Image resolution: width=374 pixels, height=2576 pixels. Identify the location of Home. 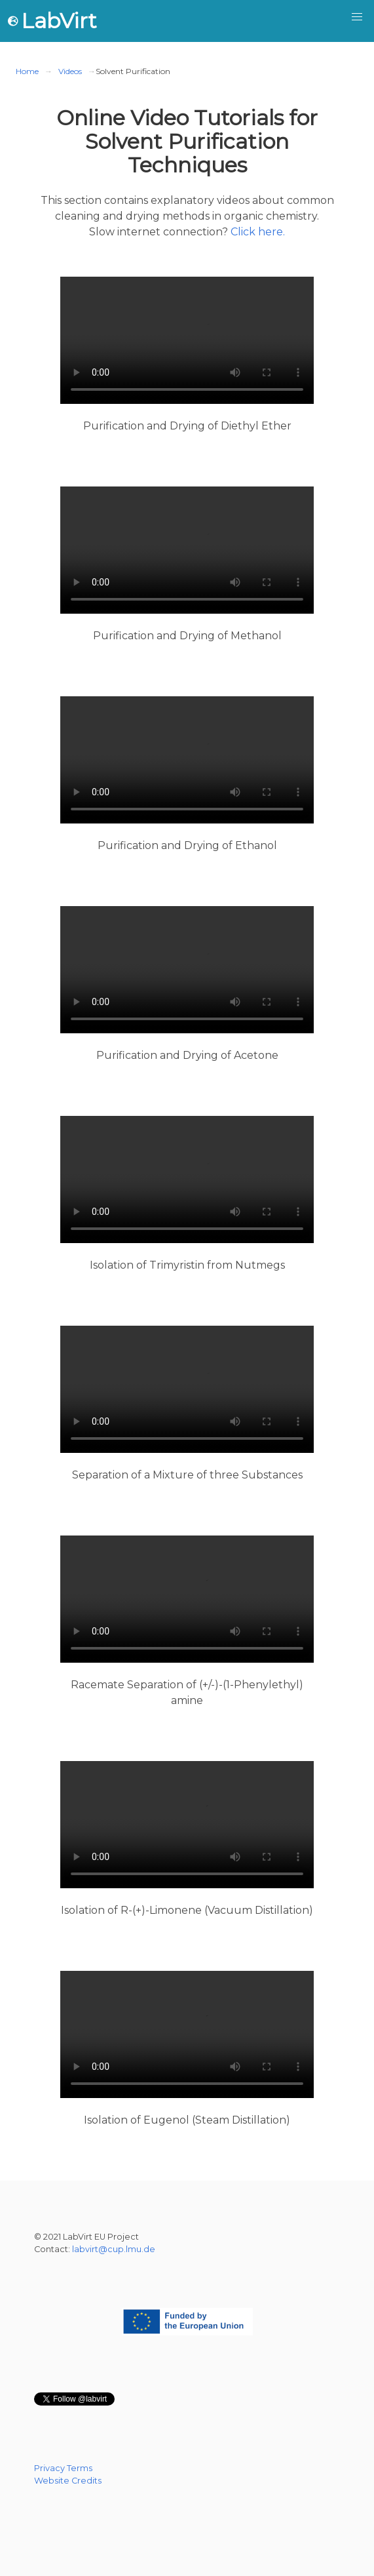
(27, 71).